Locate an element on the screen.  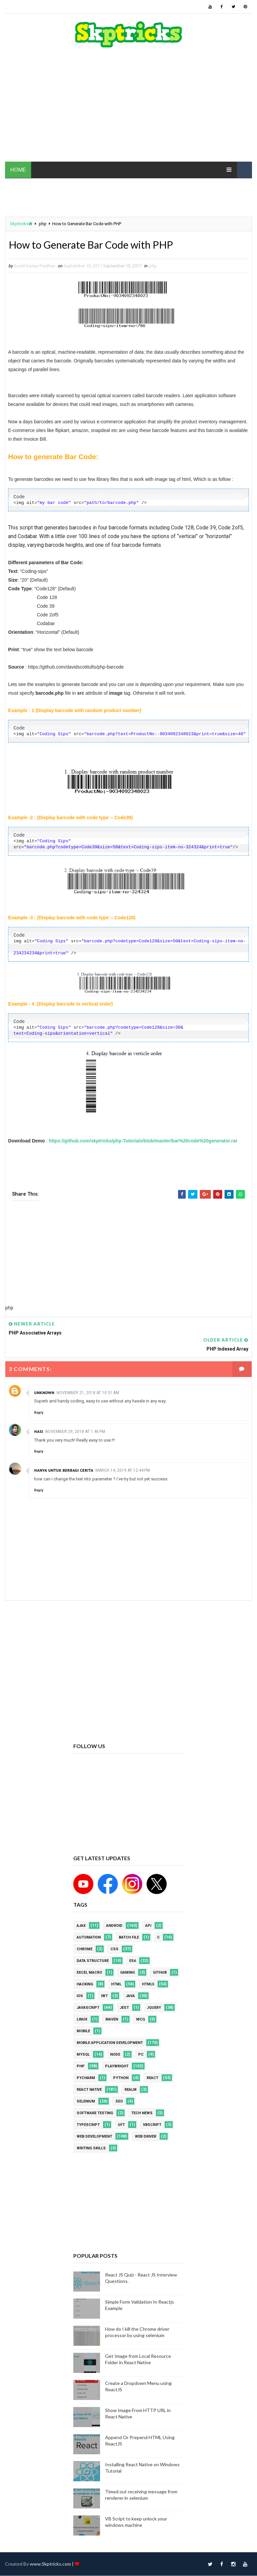
ios is located at coordinates (80, 1996).